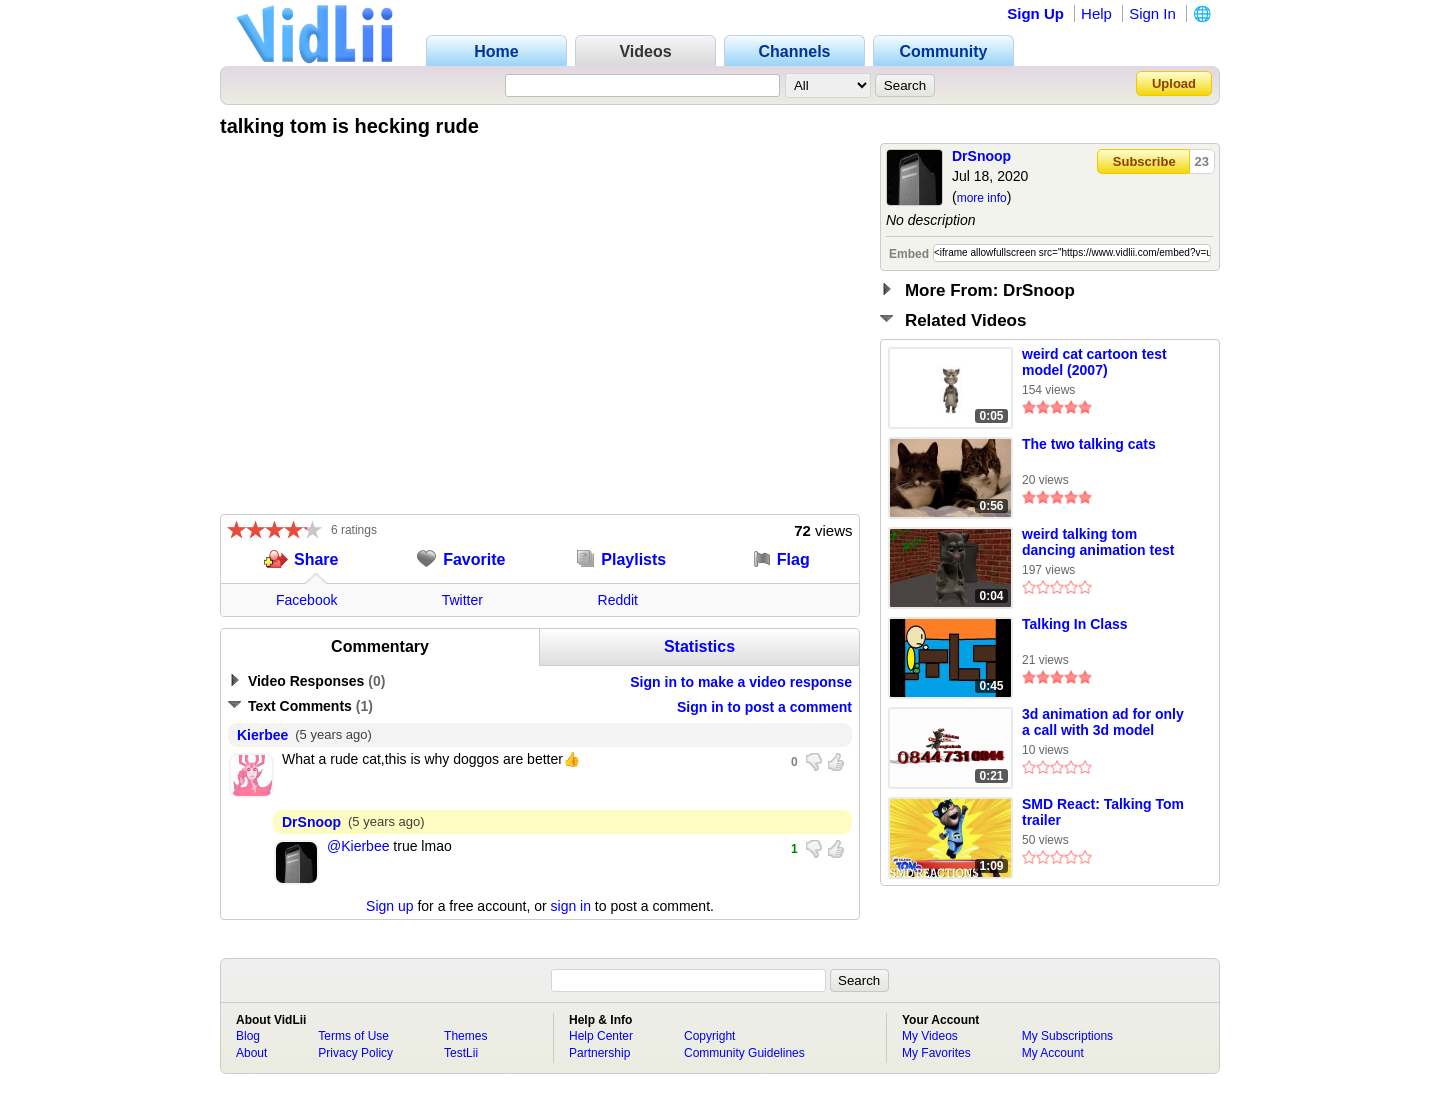 This screenshot has width=1440, height=1094. Describe the element at coordinates (1144, 161) in the screenshot. I see `Subscribe` at that location.